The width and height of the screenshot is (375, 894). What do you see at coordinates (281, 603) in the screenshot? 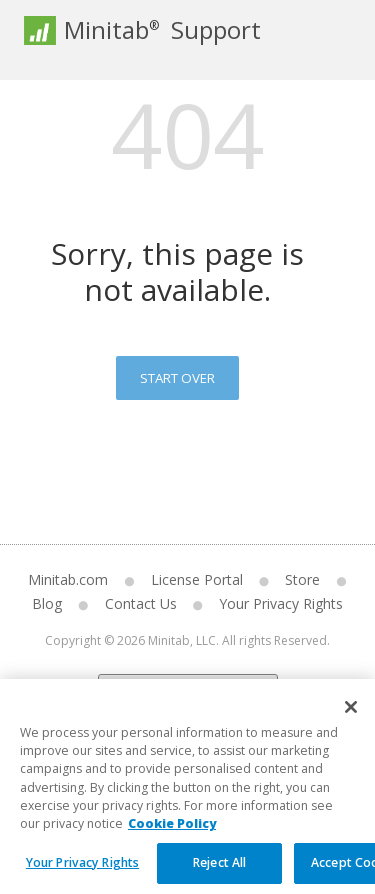
I see `Your Privacy Rights` at bounding box center [281, 603].